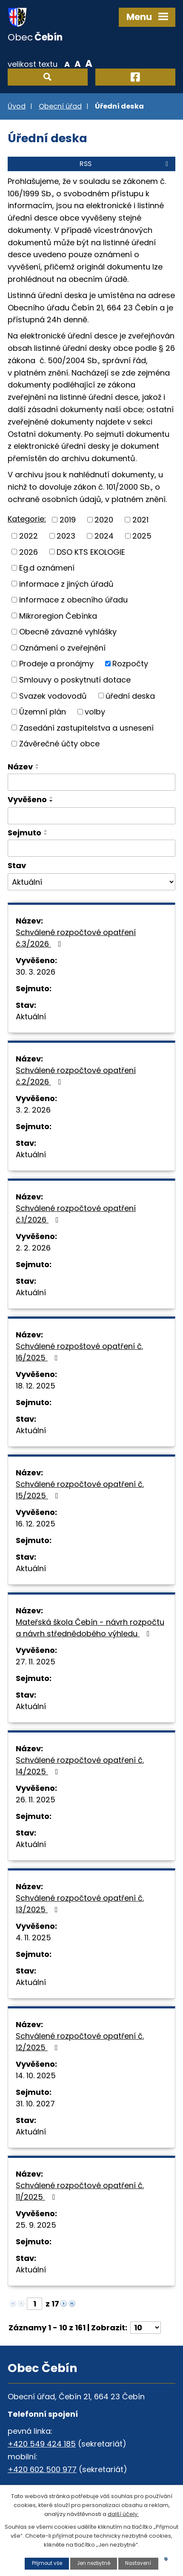 Image resolution: width=183 pixels, height=2576 pixels. I want to click on Závěrečné účty obce, so click(59, 743).